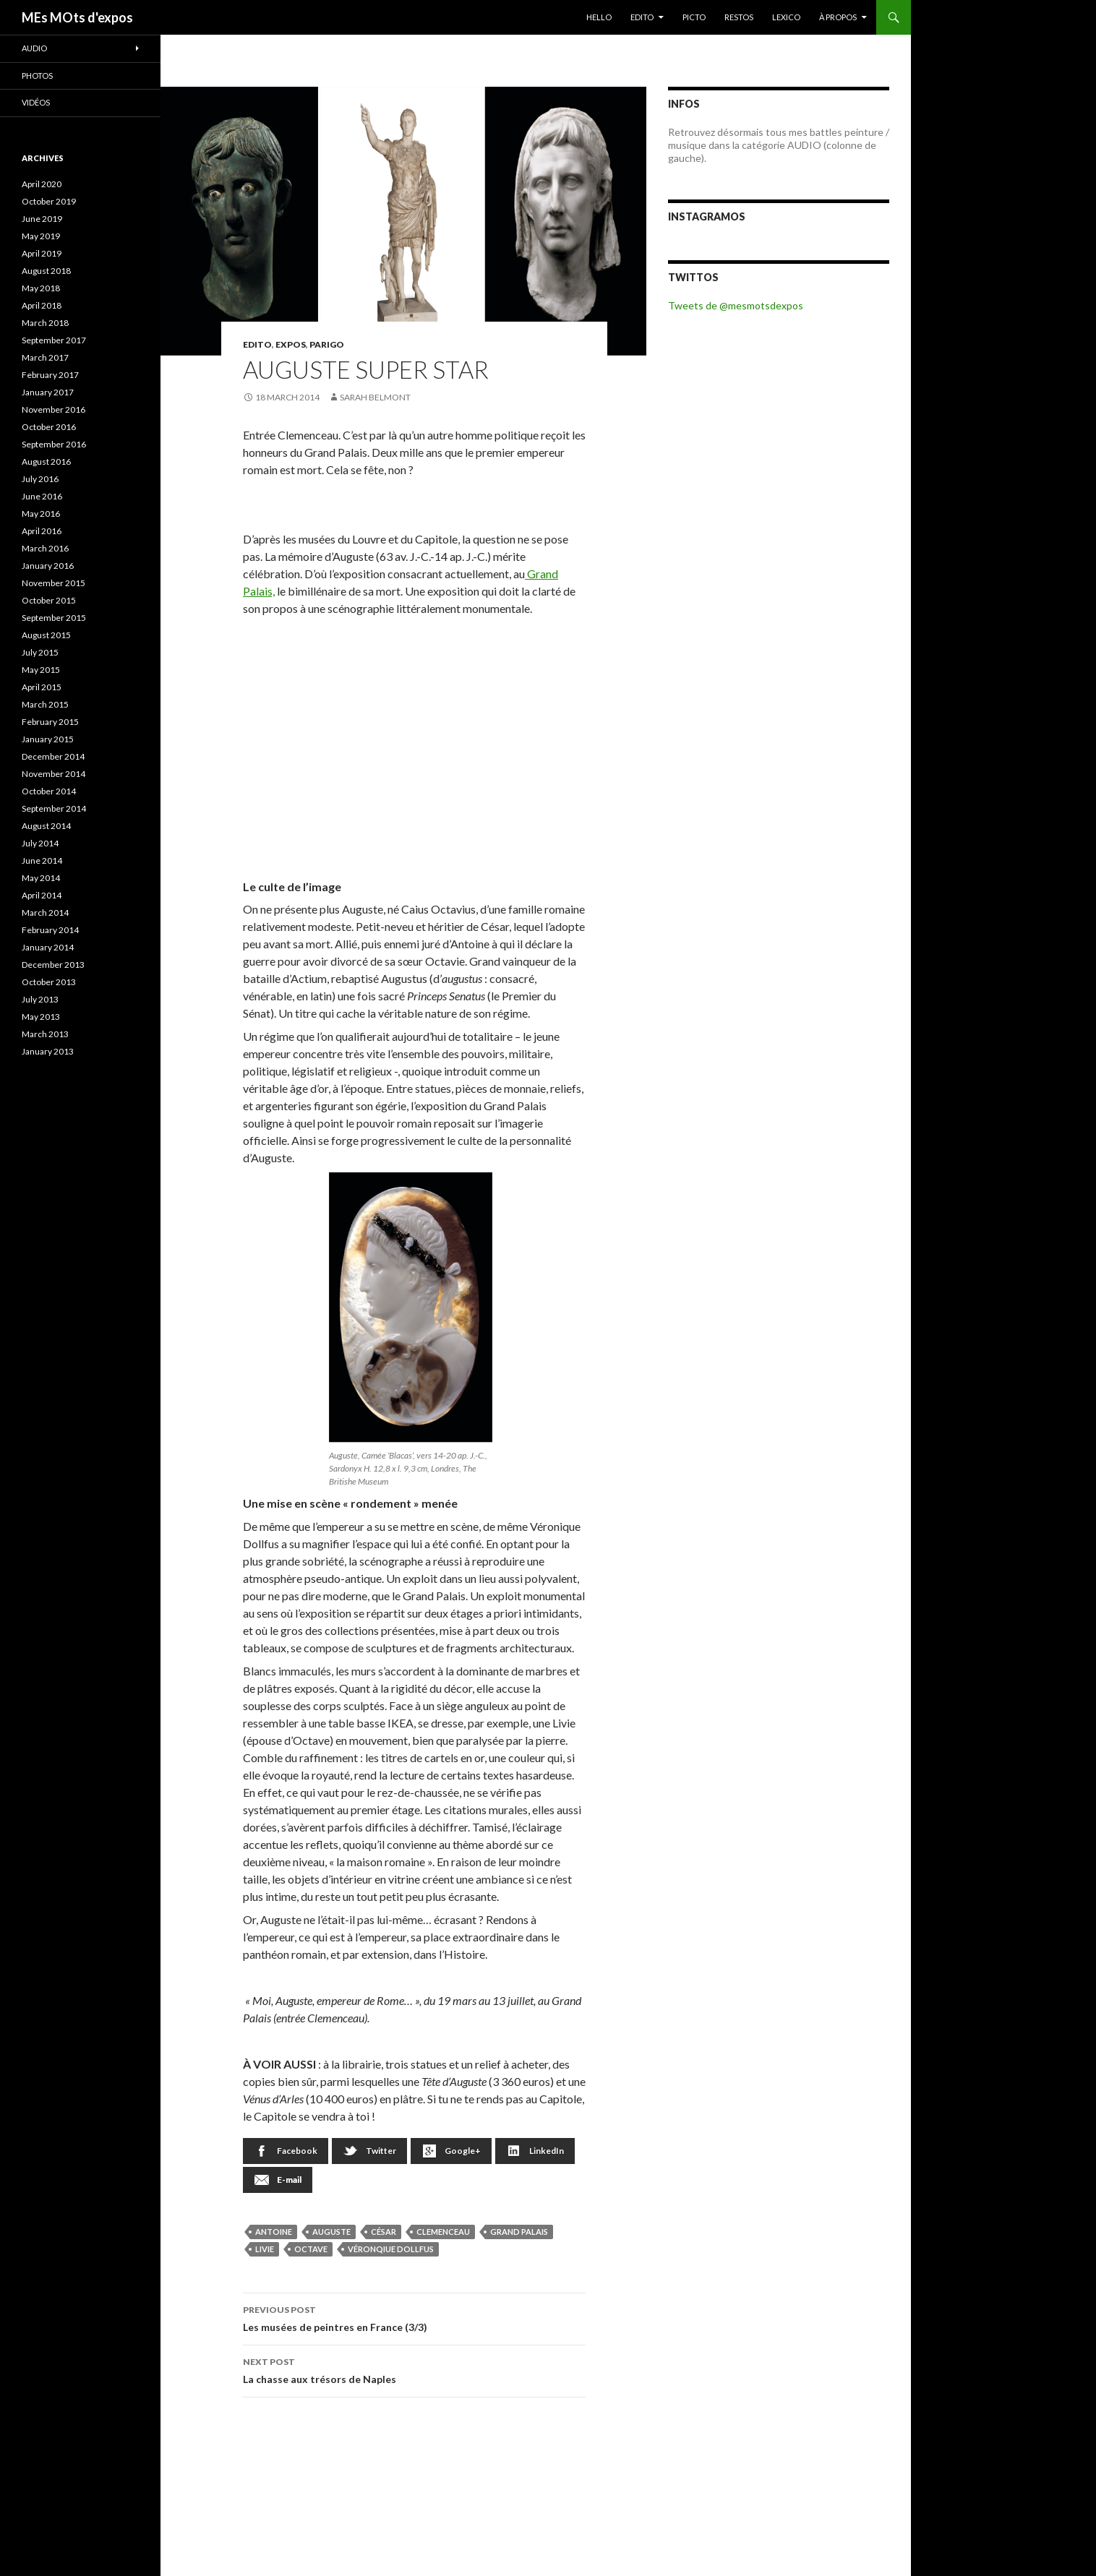 Image resolution: width=1096 pixels, height=2576 pixels. Describe the element at coordinates (54, 617) in the screenshot. I see `September 2015` at that location.